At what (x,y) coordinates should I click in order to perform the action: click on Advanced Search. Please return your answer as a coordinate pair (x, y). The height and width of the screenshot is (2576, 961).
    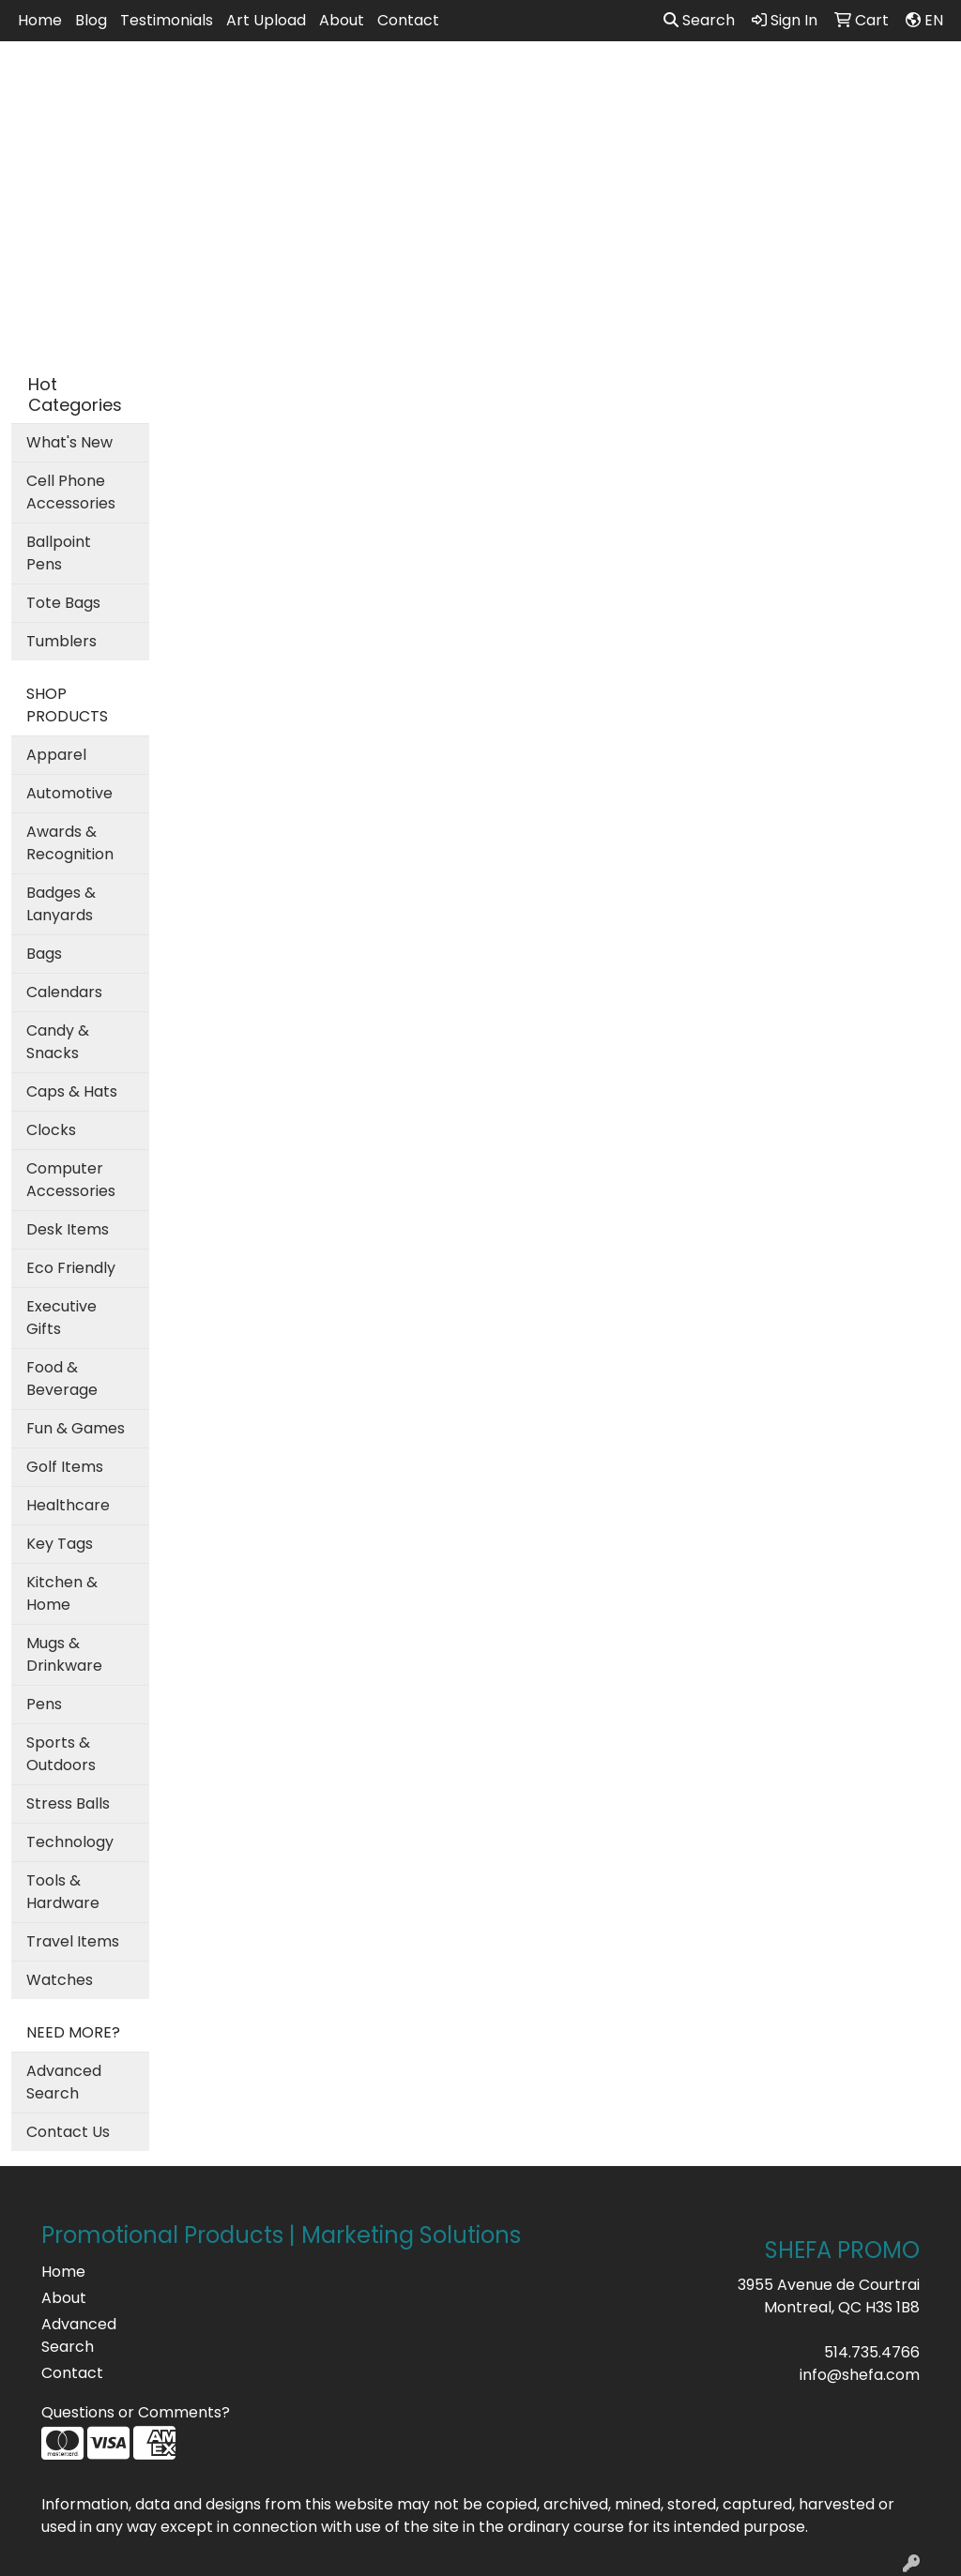
    Looking at the image, I should click on (63, 2082).